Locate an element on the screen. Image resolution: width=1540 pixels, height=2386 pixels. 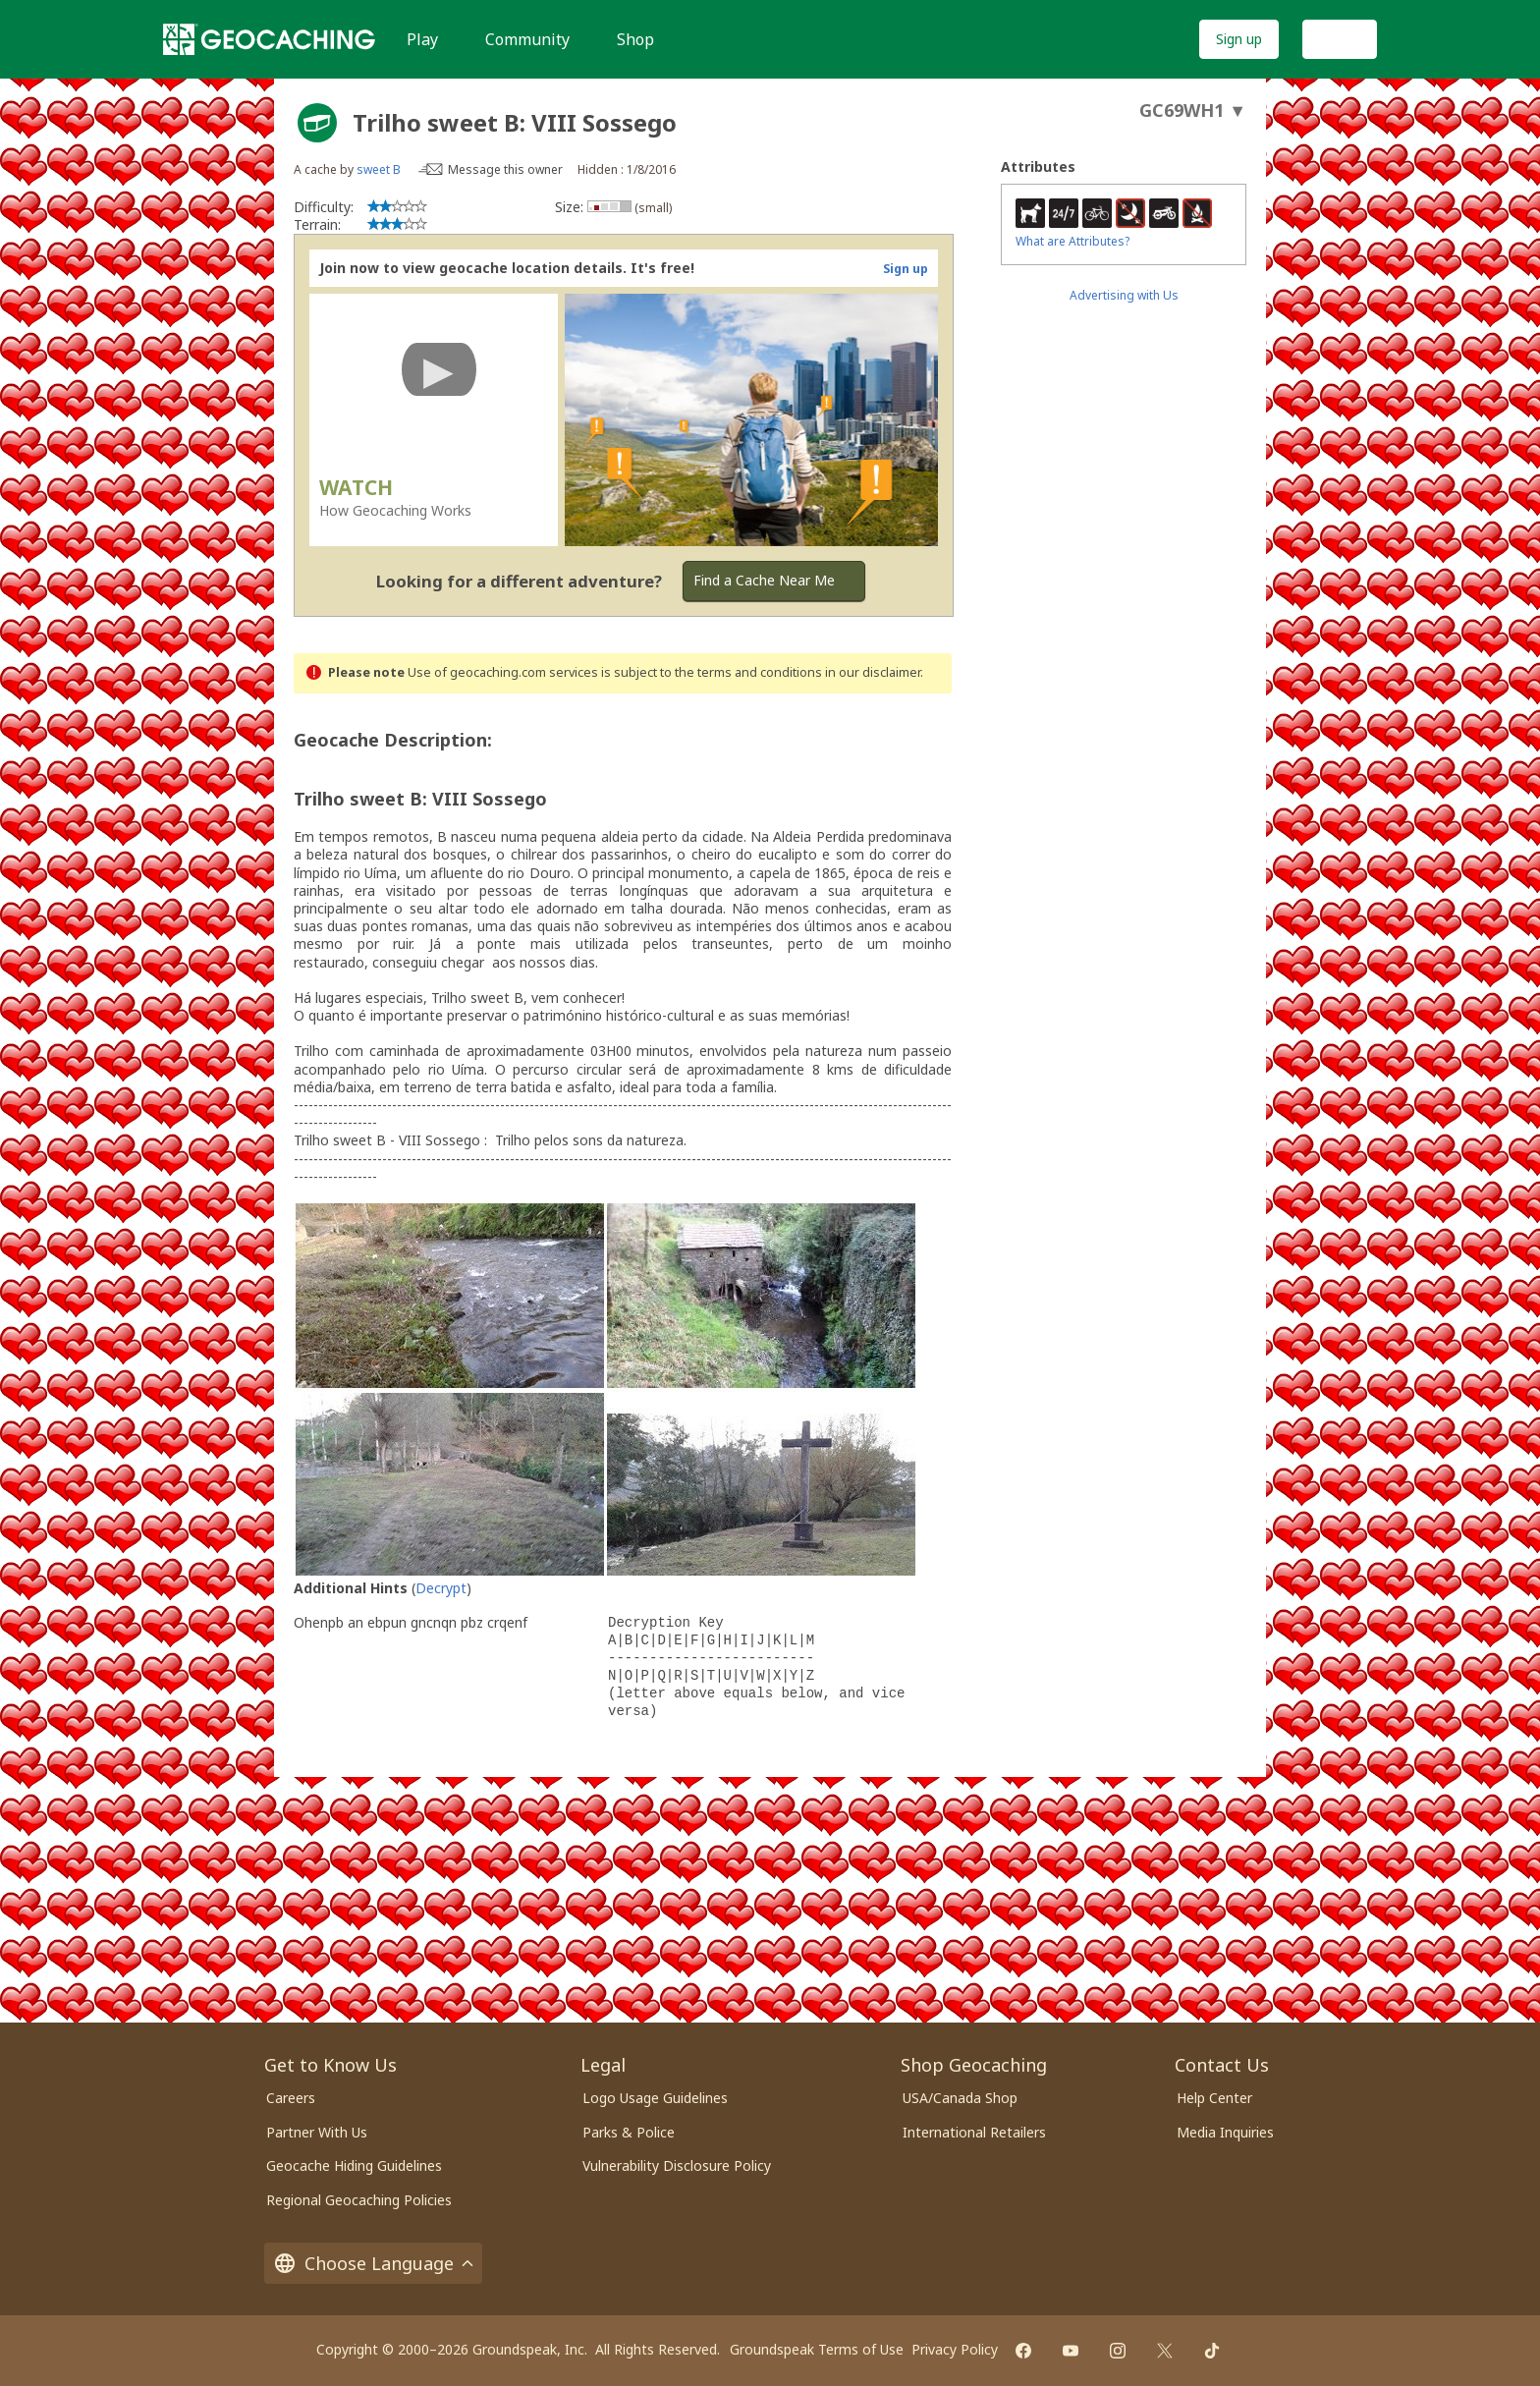
Advertising with Us is located at coordinates (1124, 295).